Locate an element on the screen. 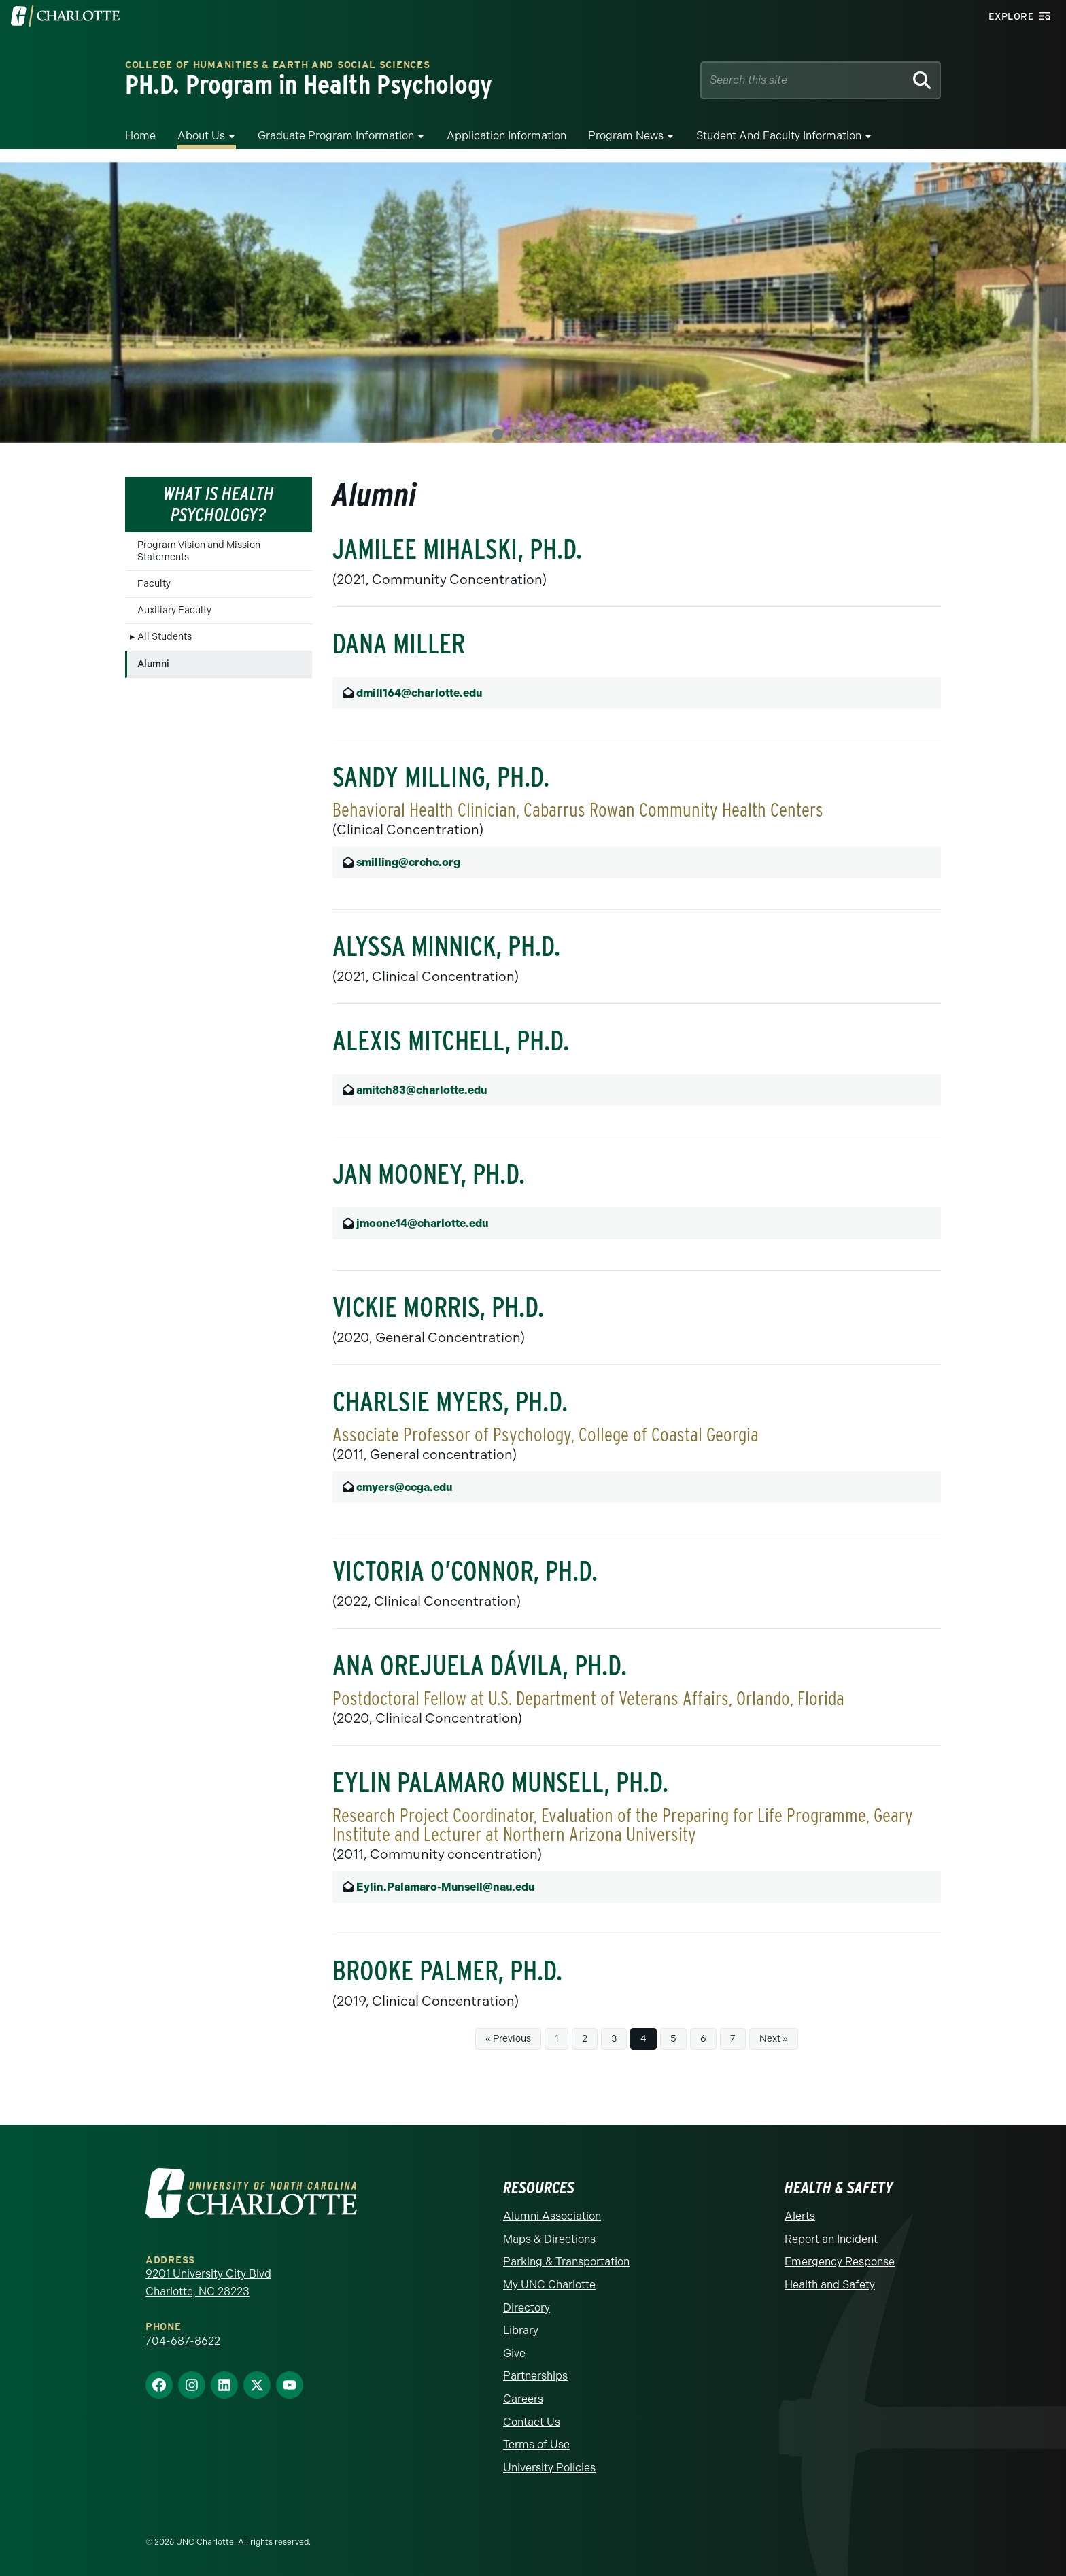  dmill164@charlotte.edu is located at coordinates (419, 693).